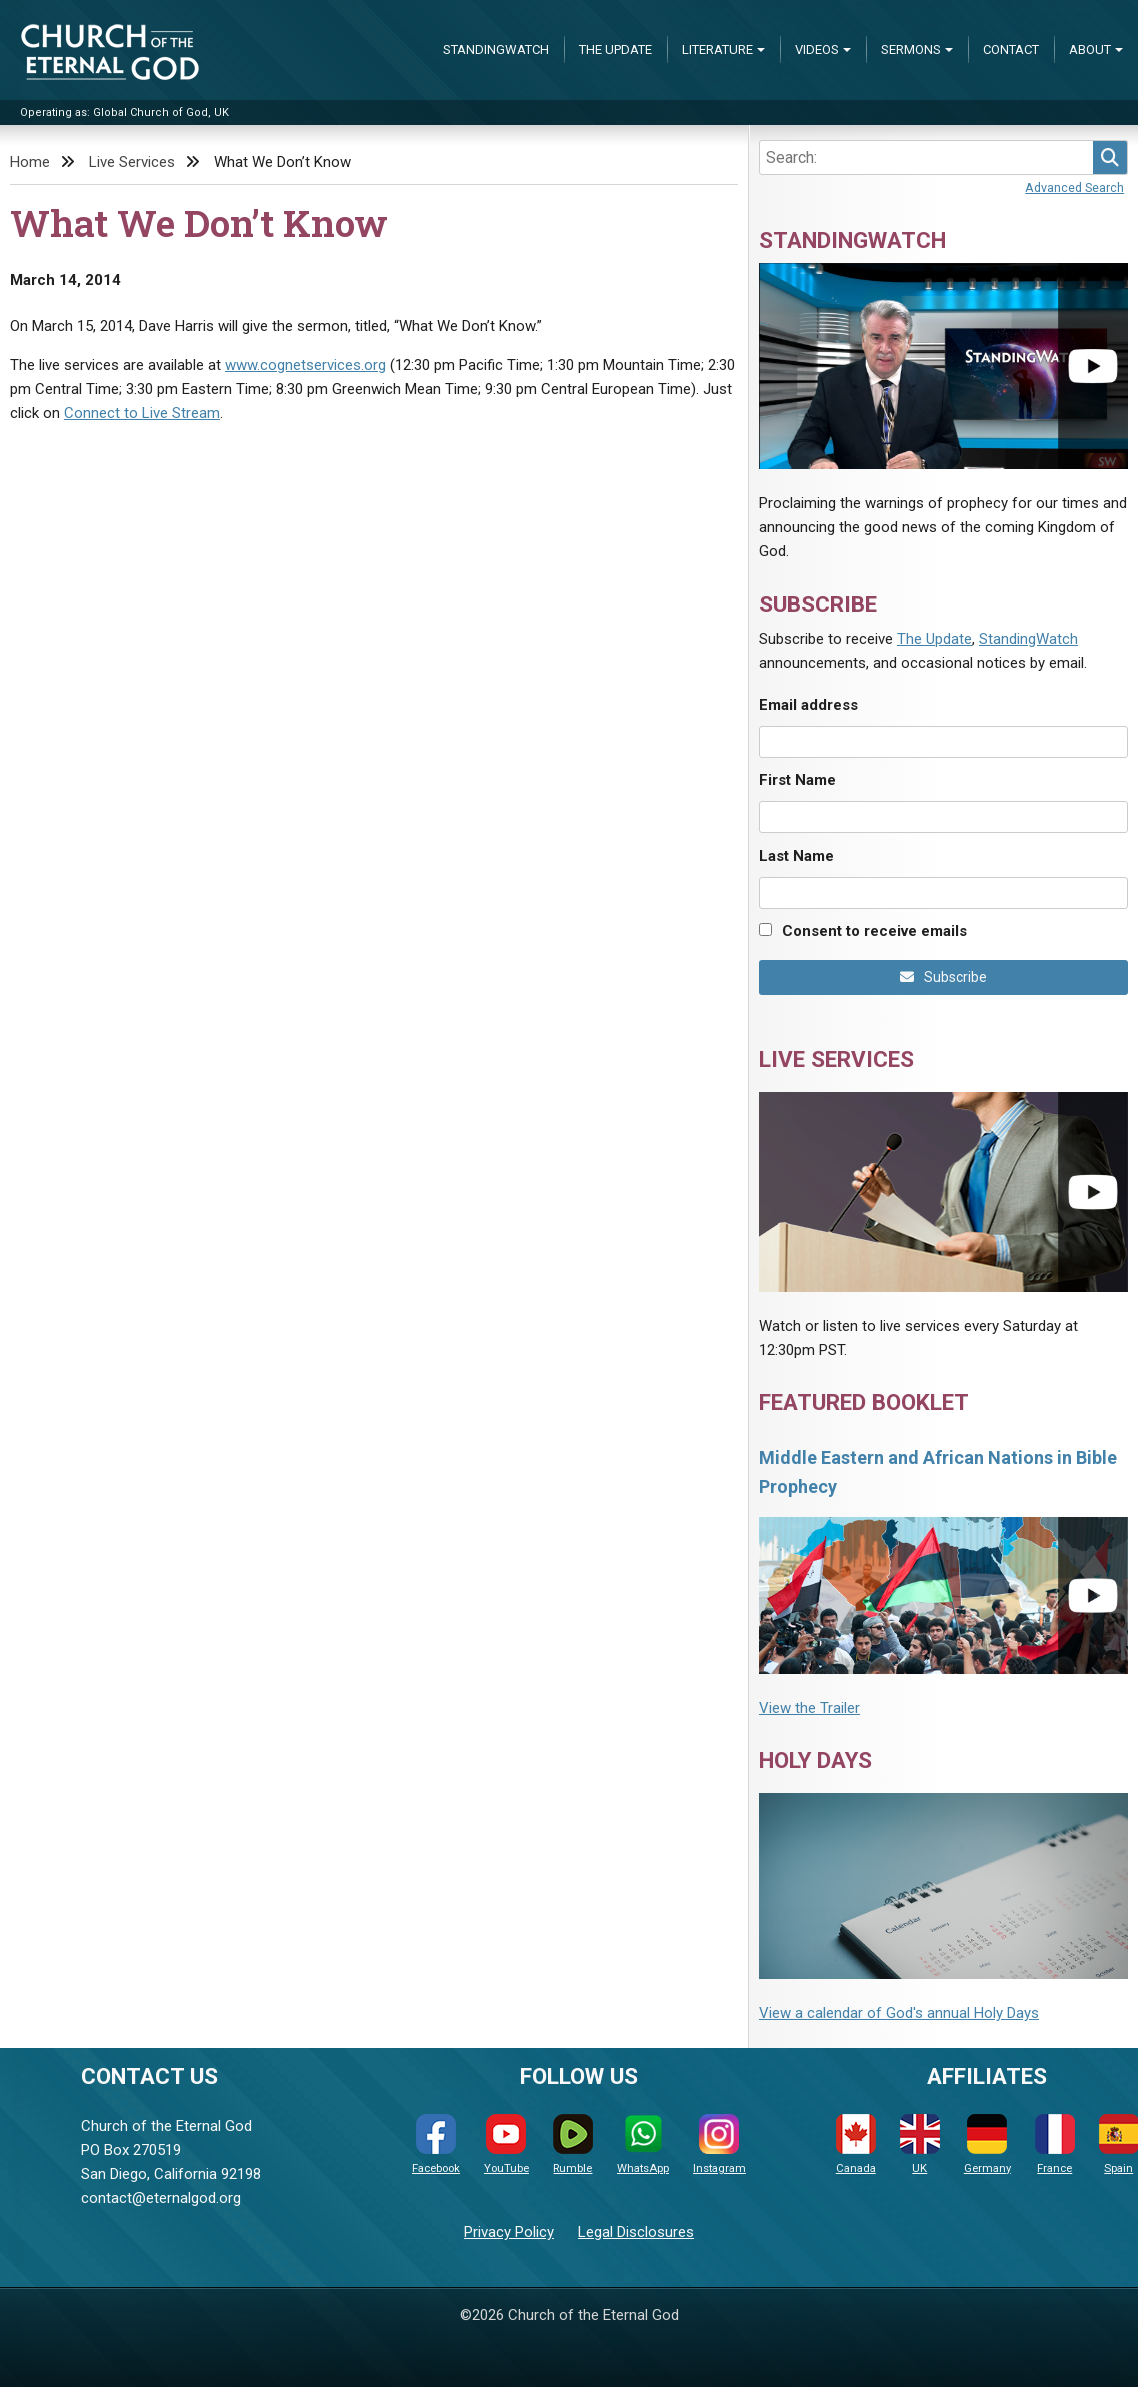 The height and width of the screenshot is (2387, 1138). Describe the element at coordinates (643, 2144) in the screenshot. I see `WhatsApp` at that location.